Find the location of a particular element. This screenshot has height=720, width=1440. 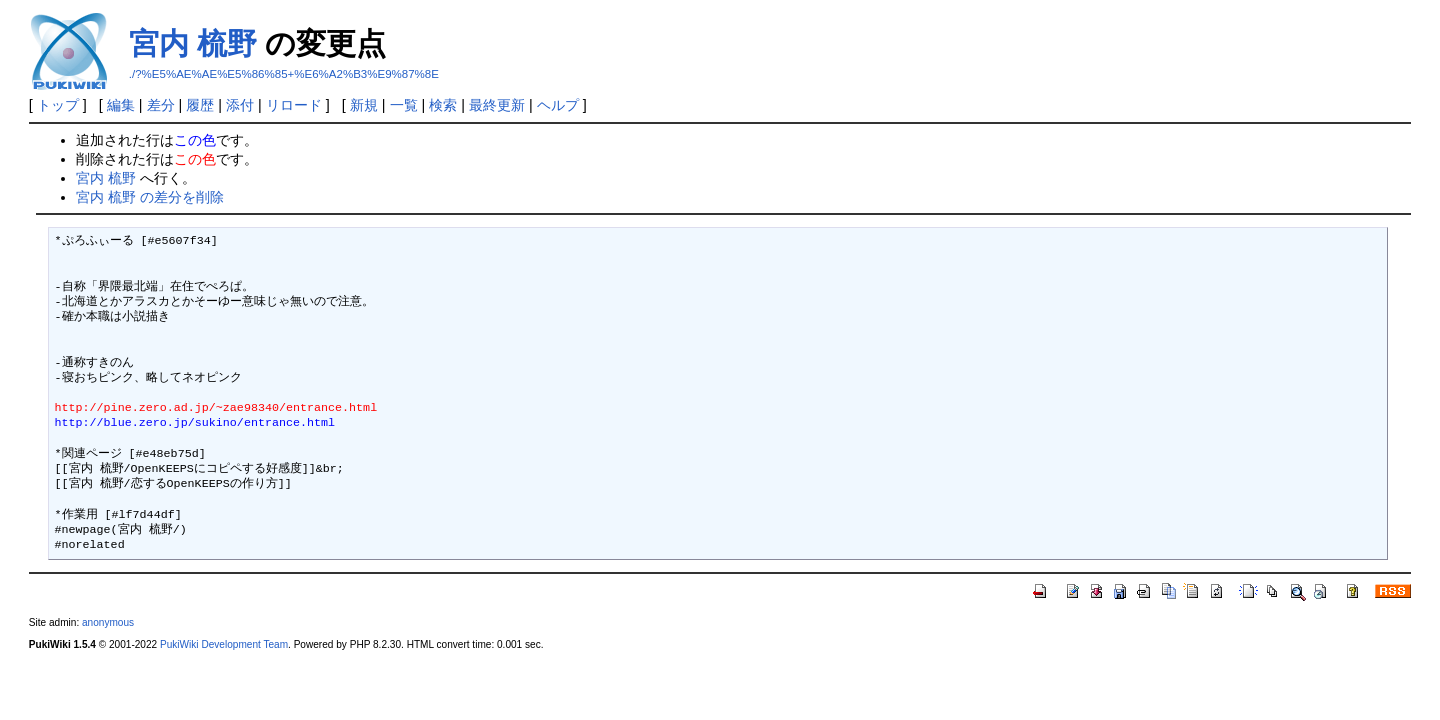

最終更新 is located at coordinates (497, 105).